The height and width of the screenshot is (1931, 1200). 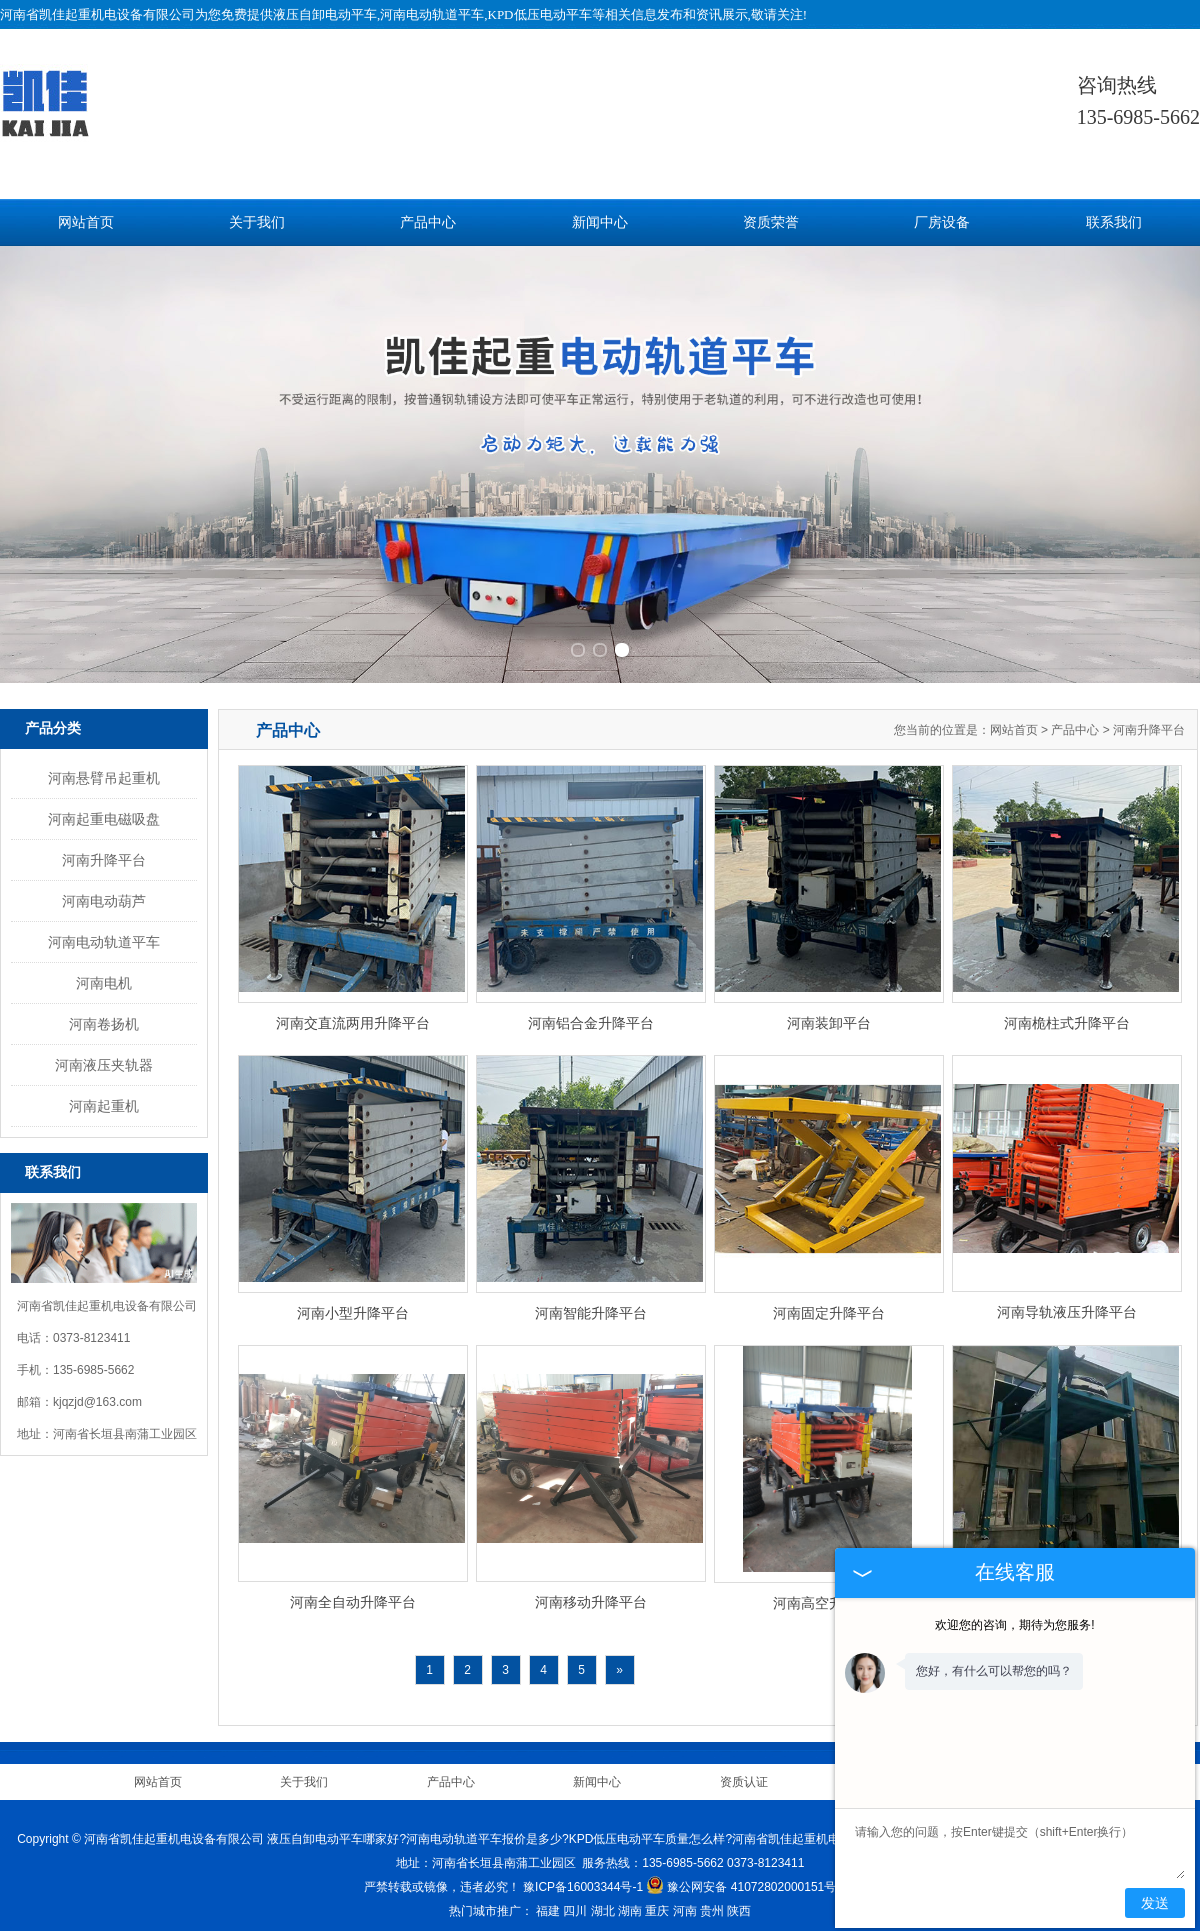 I want to click on 网站首页, so click(x=86, y=222).